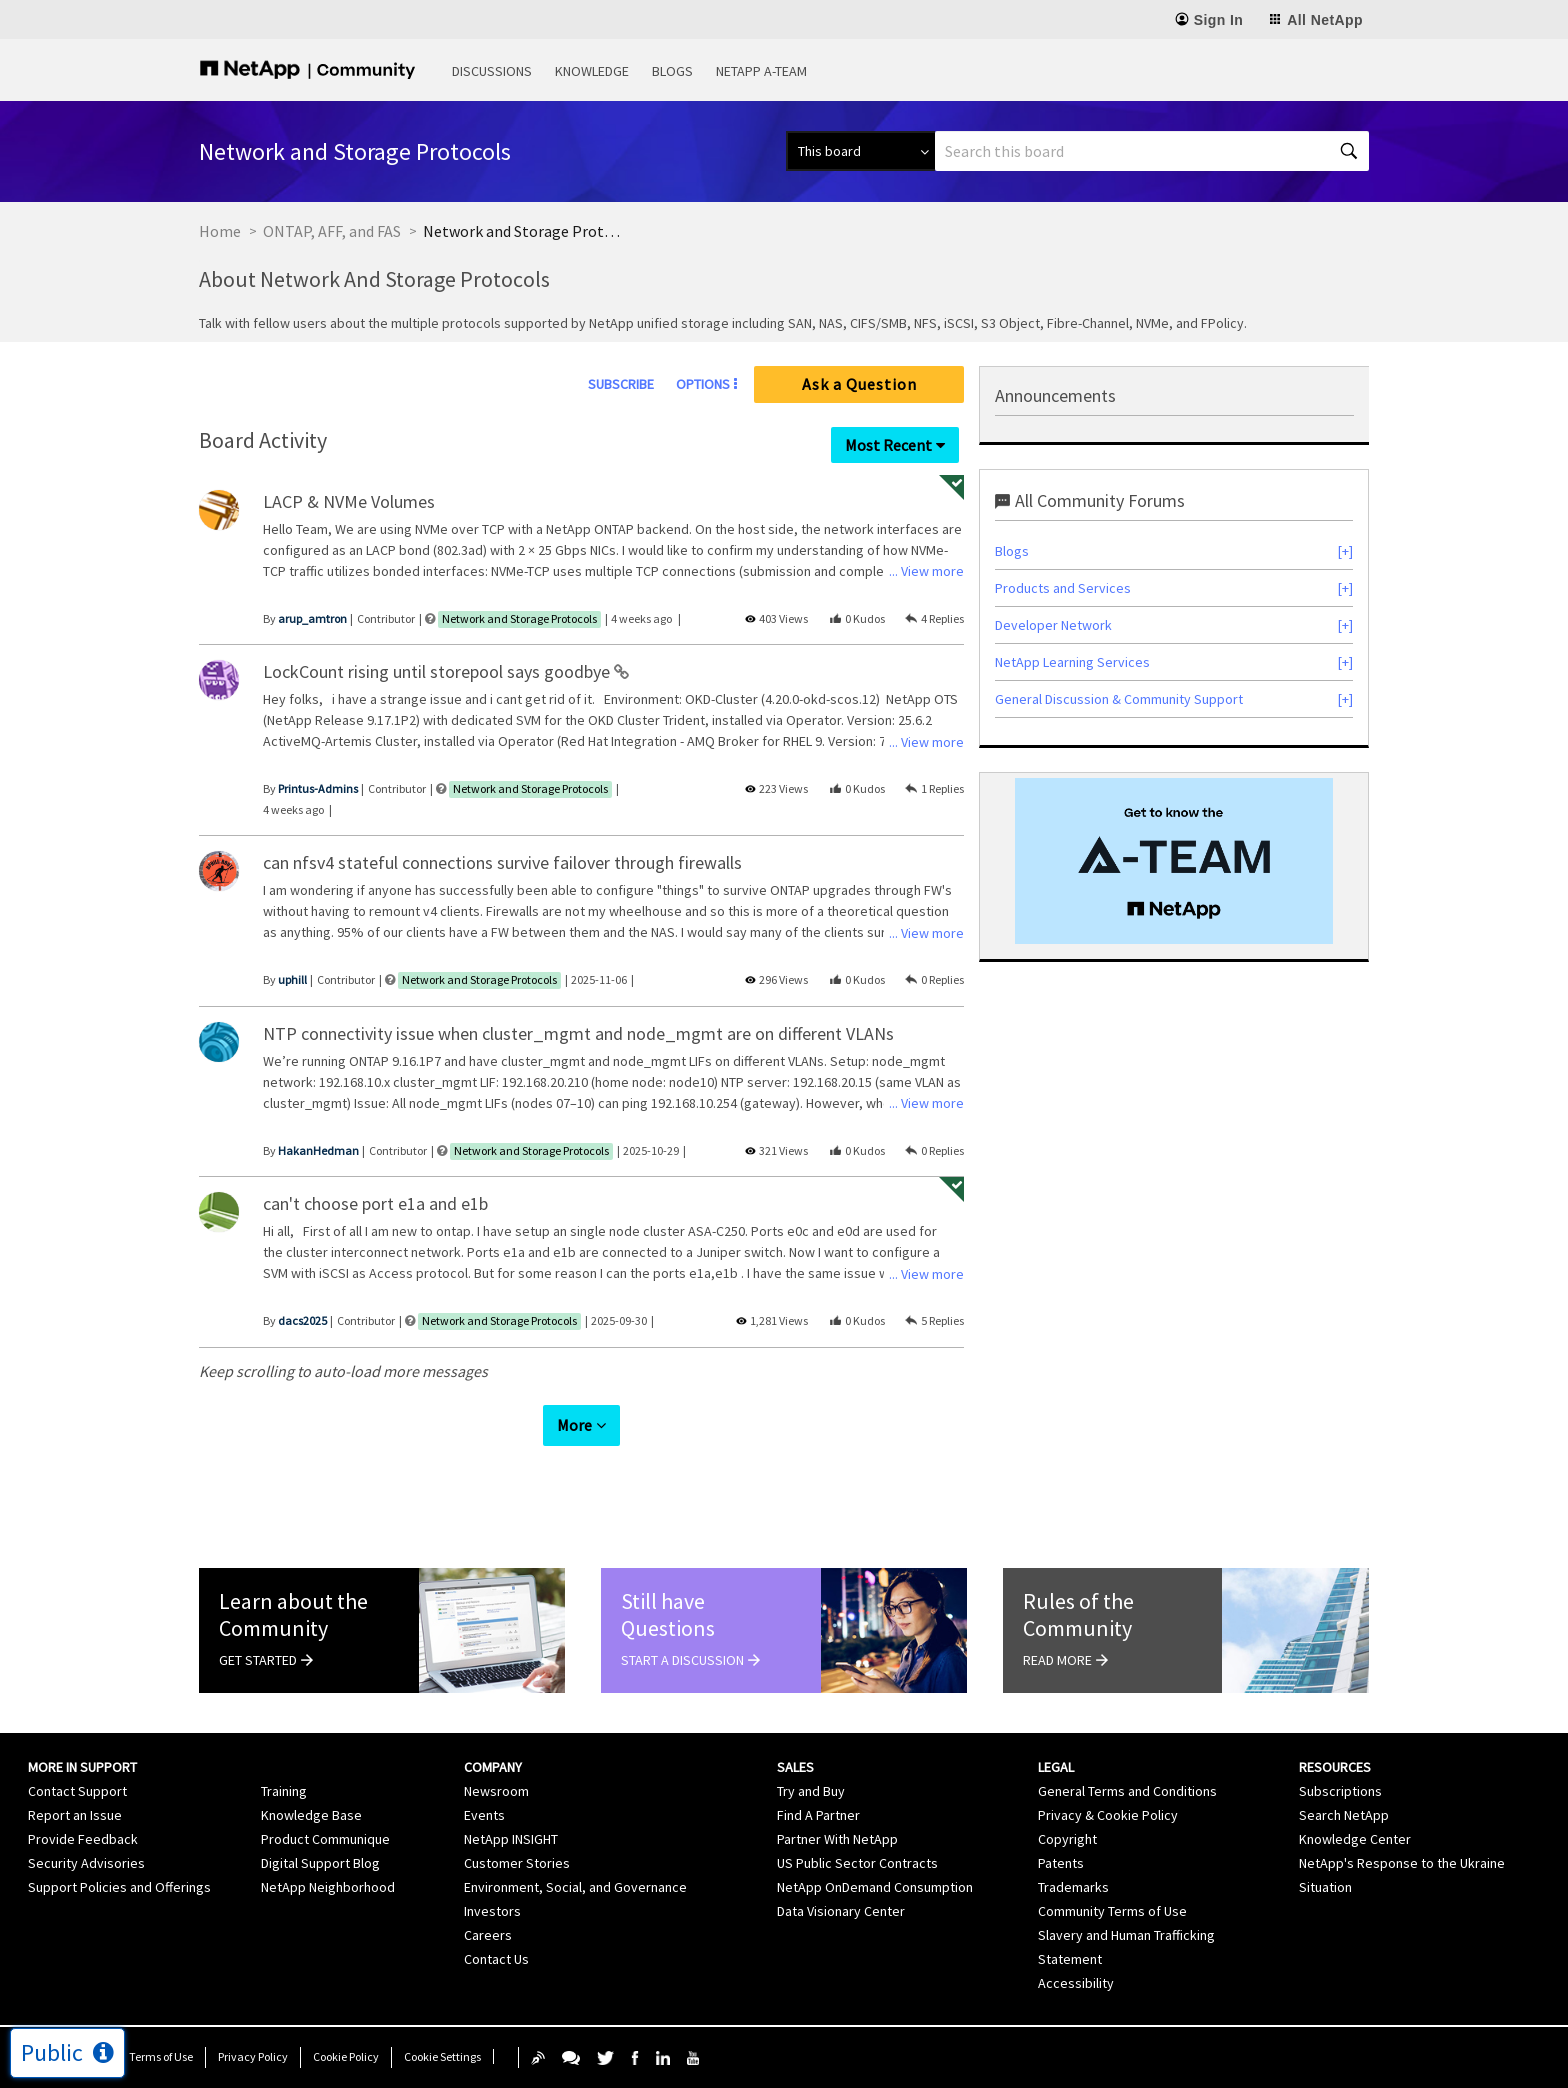 The image size is (1568, 2088). What do you see at coordinates (1340, 1791) in the screenshot?
I see `Subscriptions` at bounding box center [1340, 1791].